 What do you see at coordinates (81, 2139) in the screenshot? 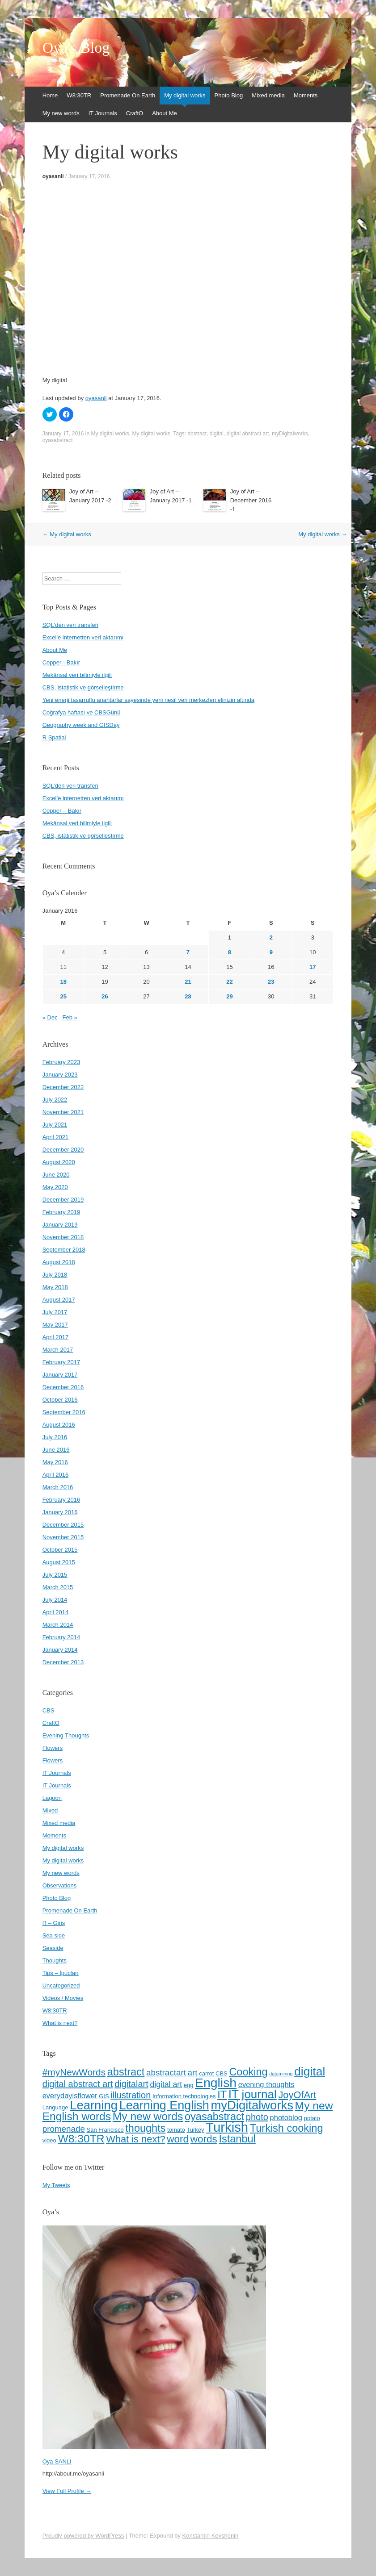
I see `W8:30TR [W8:30TR (15 items)]` at bounding box center [81, 2139].